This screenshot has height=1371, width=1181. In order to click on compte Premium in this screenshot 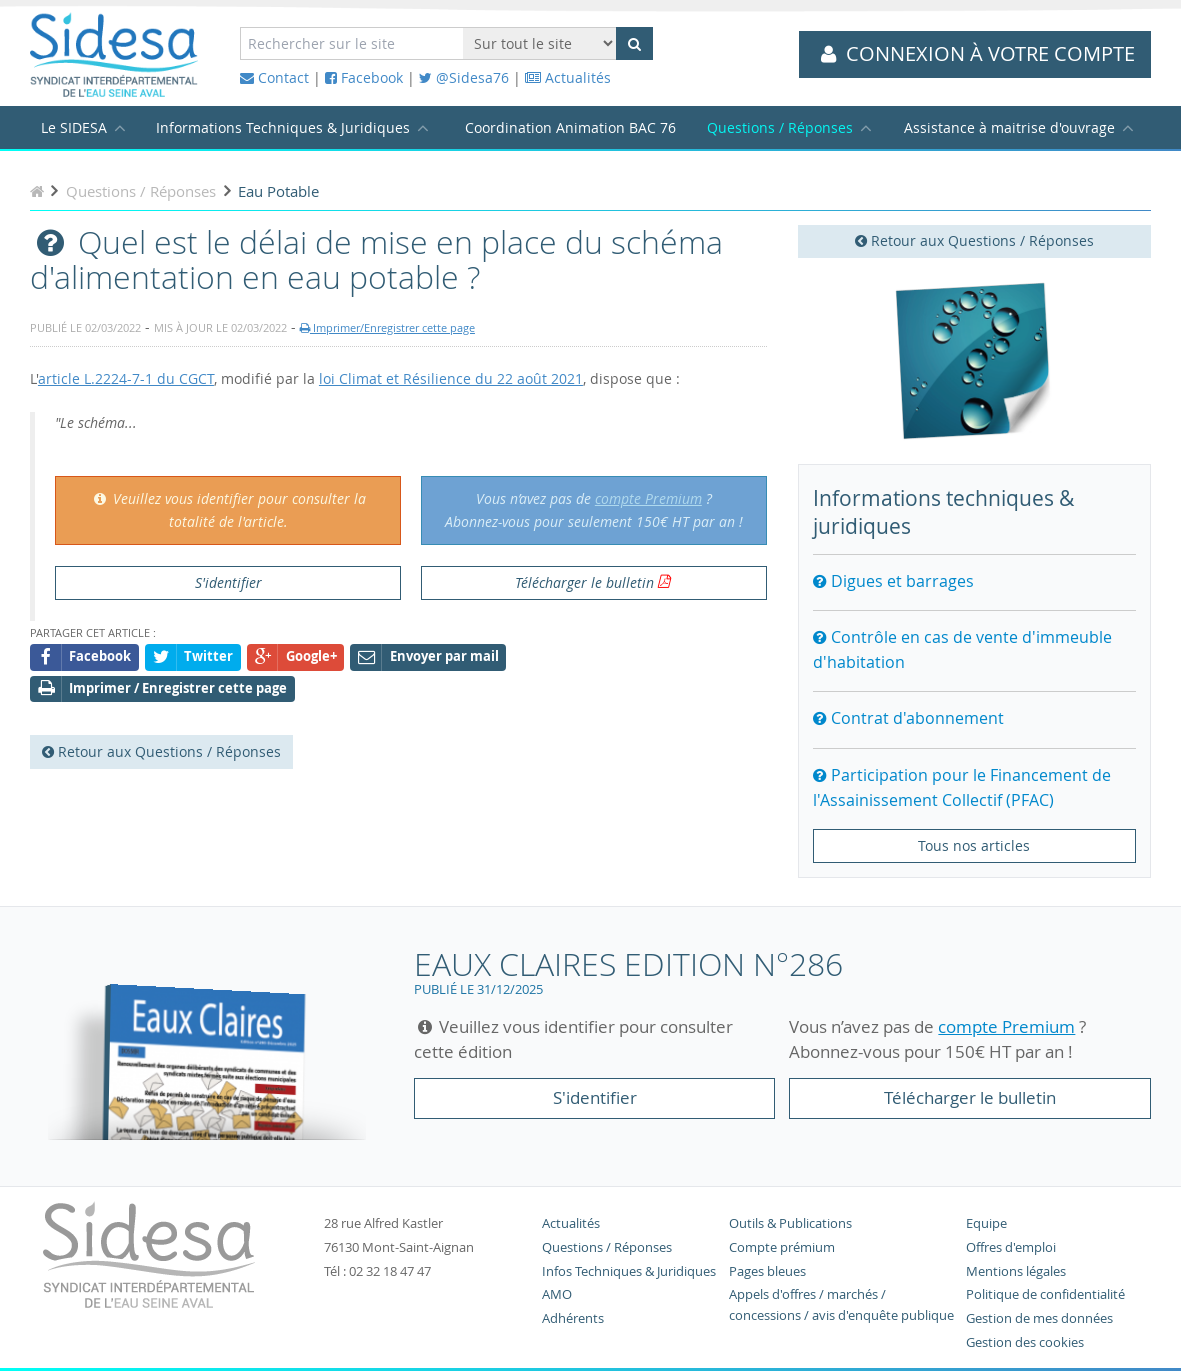, I will do `click(648, 498)`.